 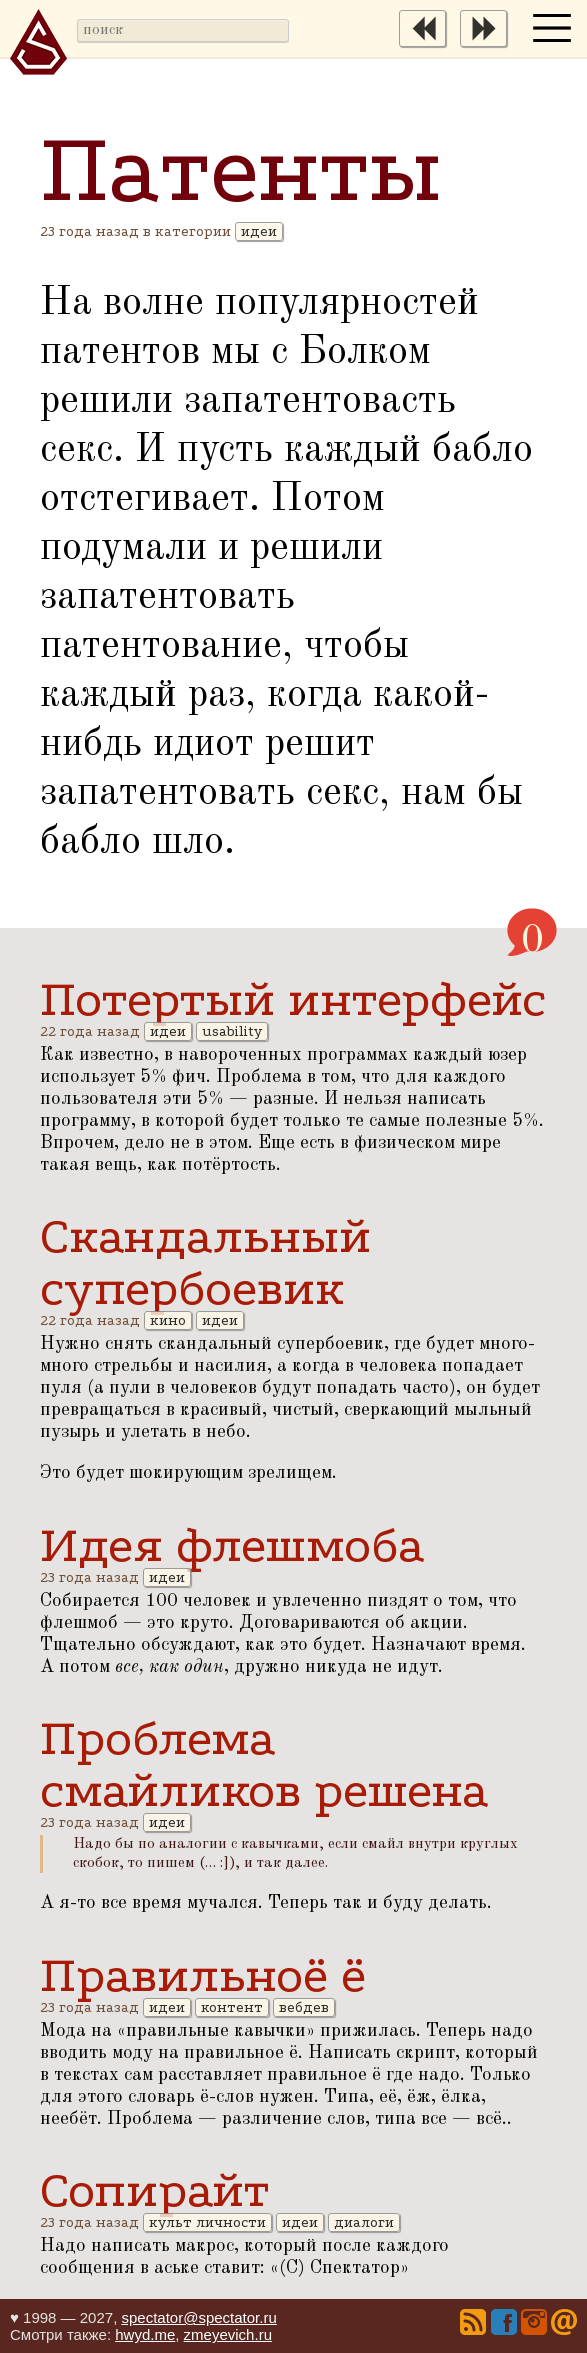 I want to click on культ личности, so click(x=207, y=2222).